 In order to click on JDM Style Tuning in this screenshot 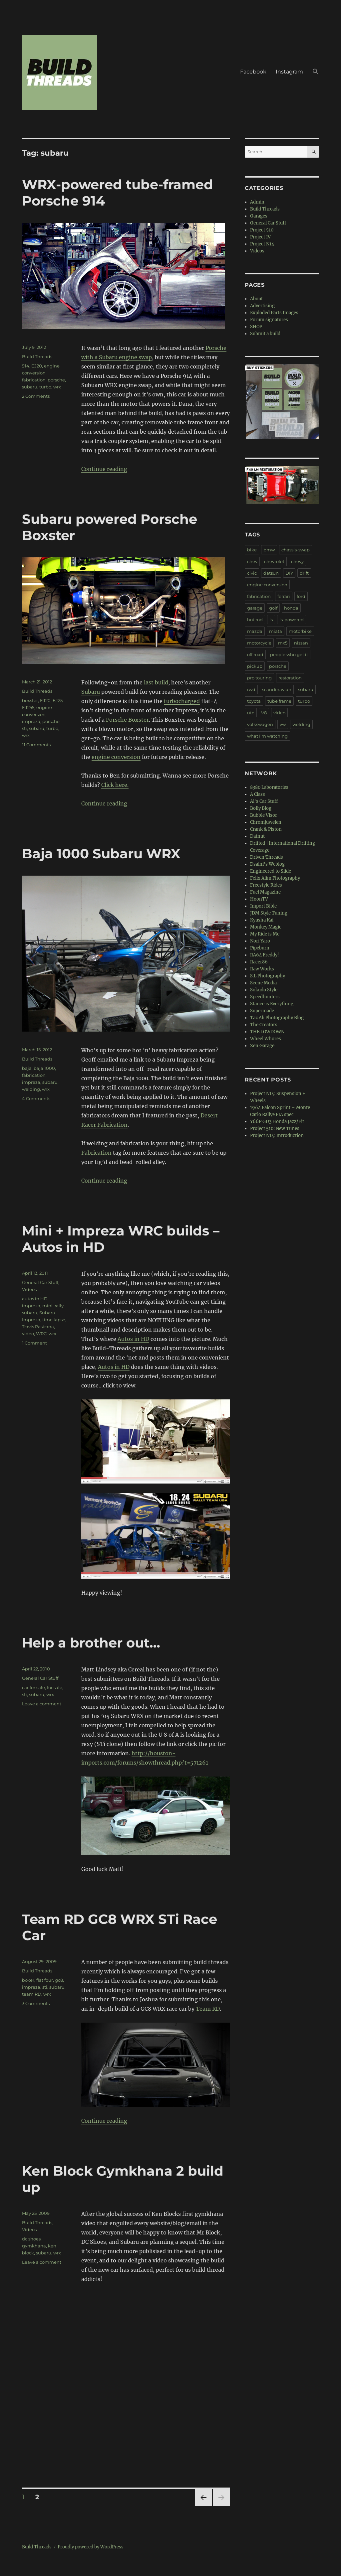, I will do `click(268, 913)`.